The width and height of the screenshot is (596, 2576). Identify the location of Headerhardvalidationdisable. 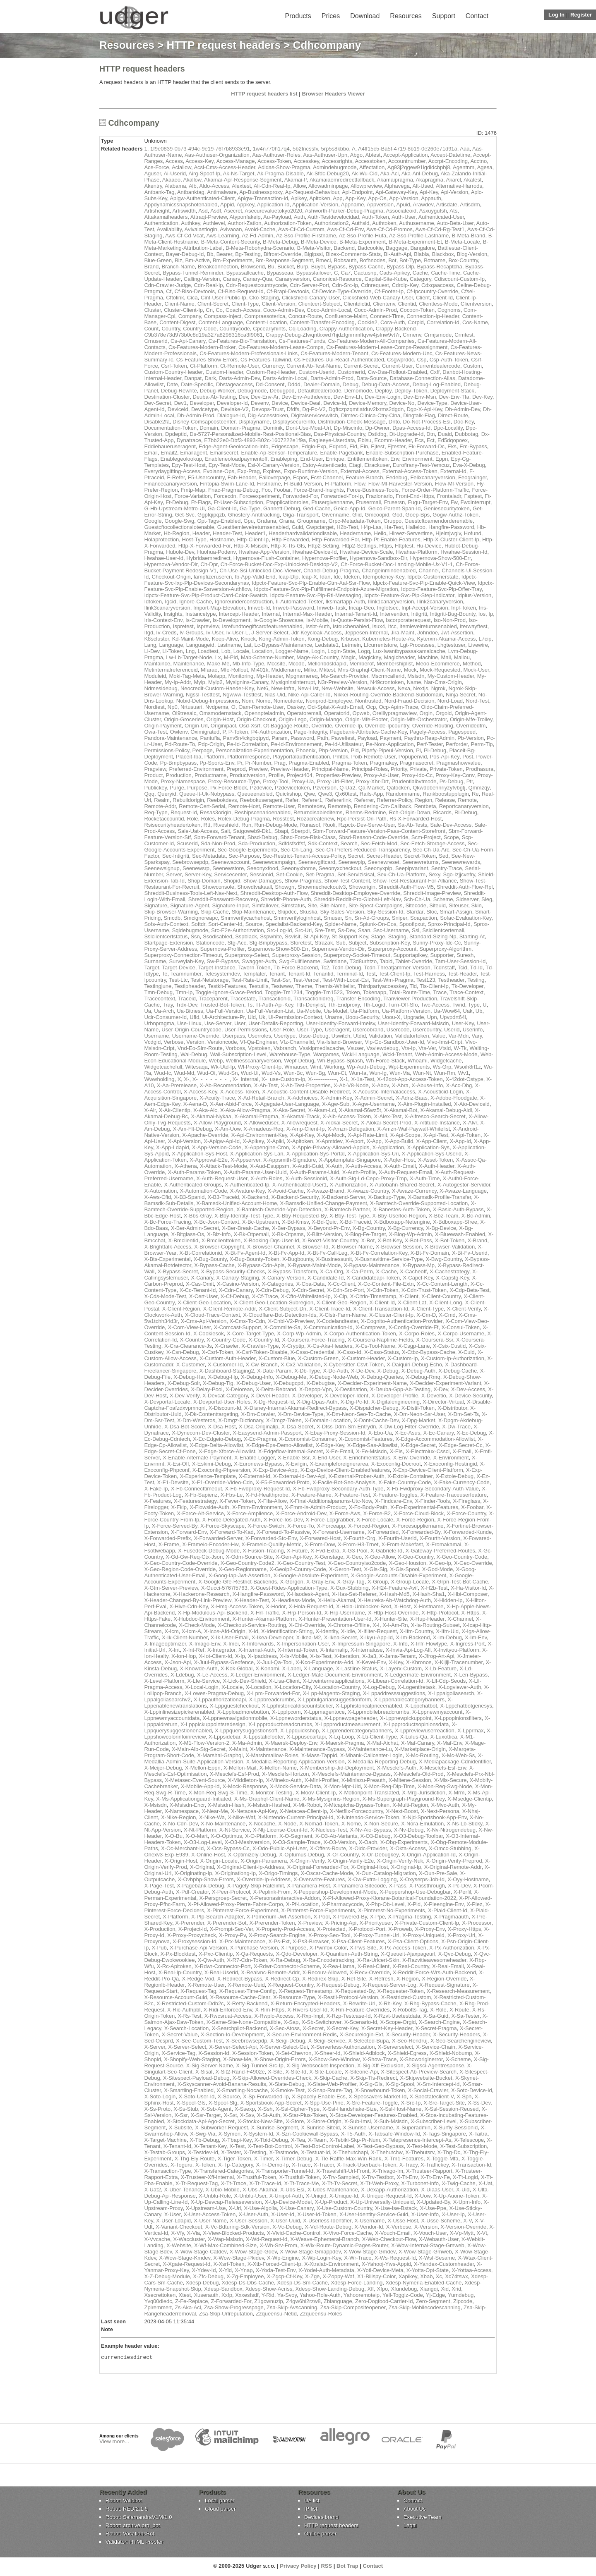
(303, 533).